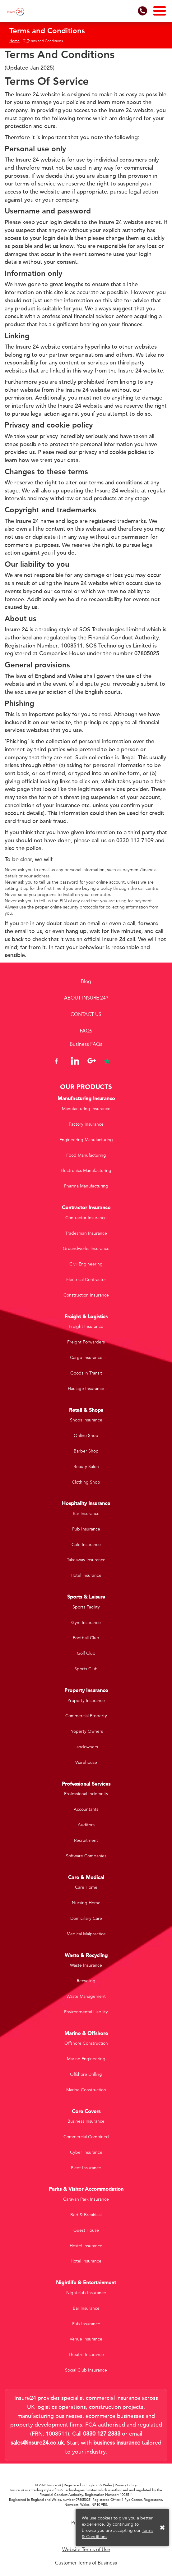 This screenshot has width=172, height=2576. What do you see at coordinates (86, 1529) in the screenshot?
I see `Pub Insurance` at bounding box center [86, 1529].